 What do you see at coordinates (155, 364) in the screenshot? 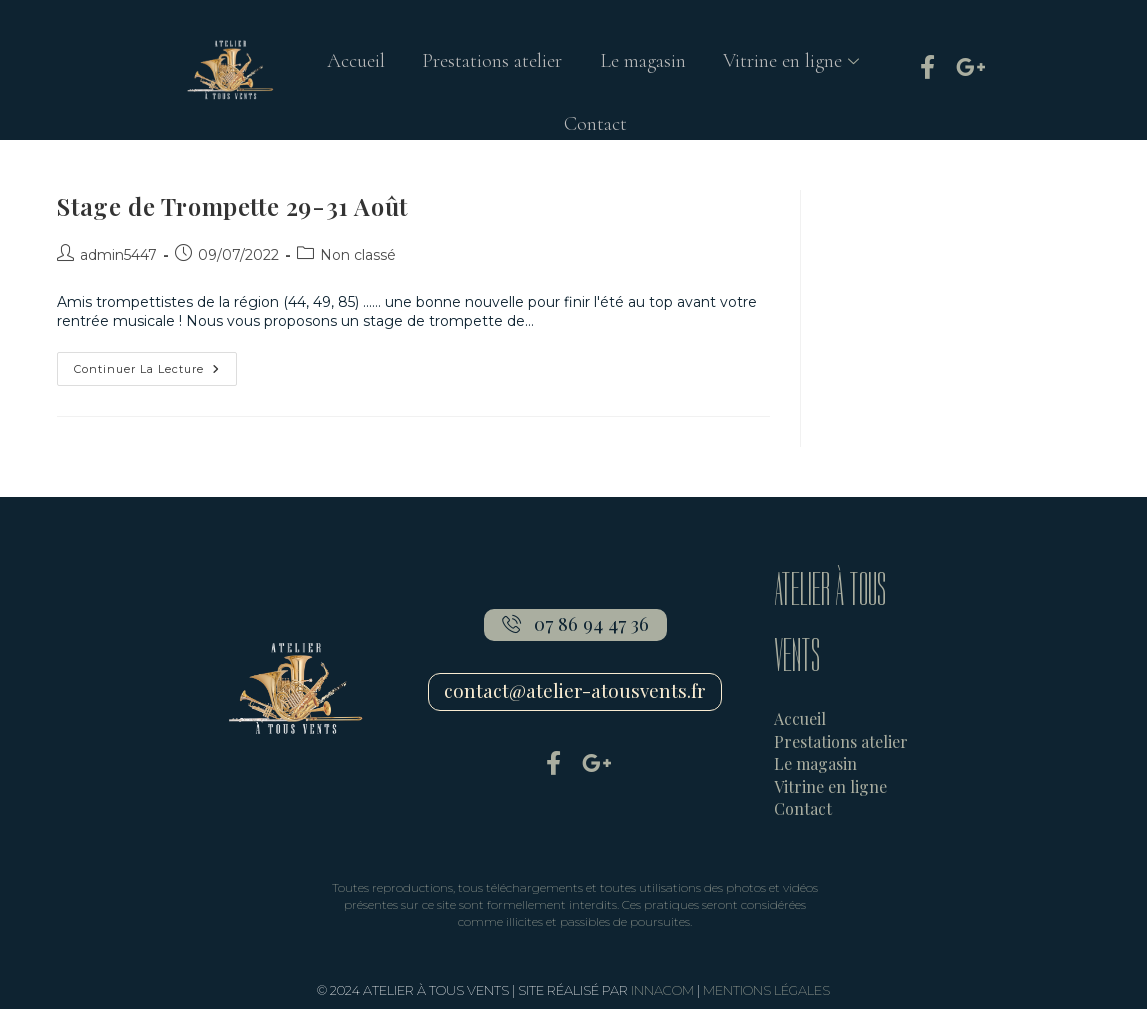
I see `Continuer la lecture` at bounding box center [155, 364].